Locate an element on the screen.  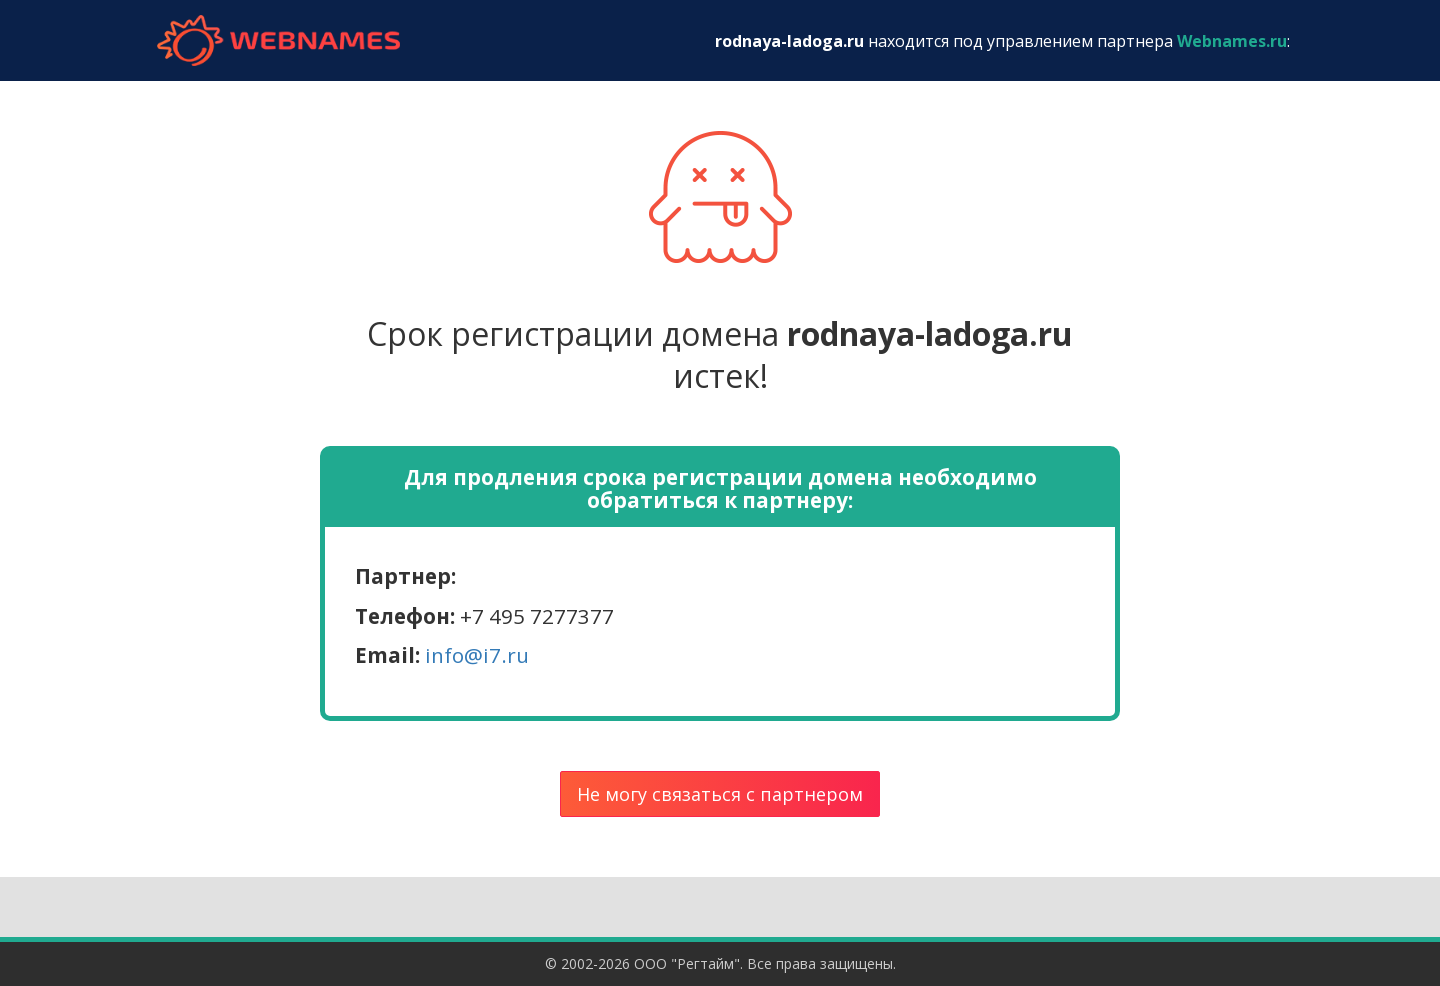
info@i7.ru is located at coordinates (477, 655).